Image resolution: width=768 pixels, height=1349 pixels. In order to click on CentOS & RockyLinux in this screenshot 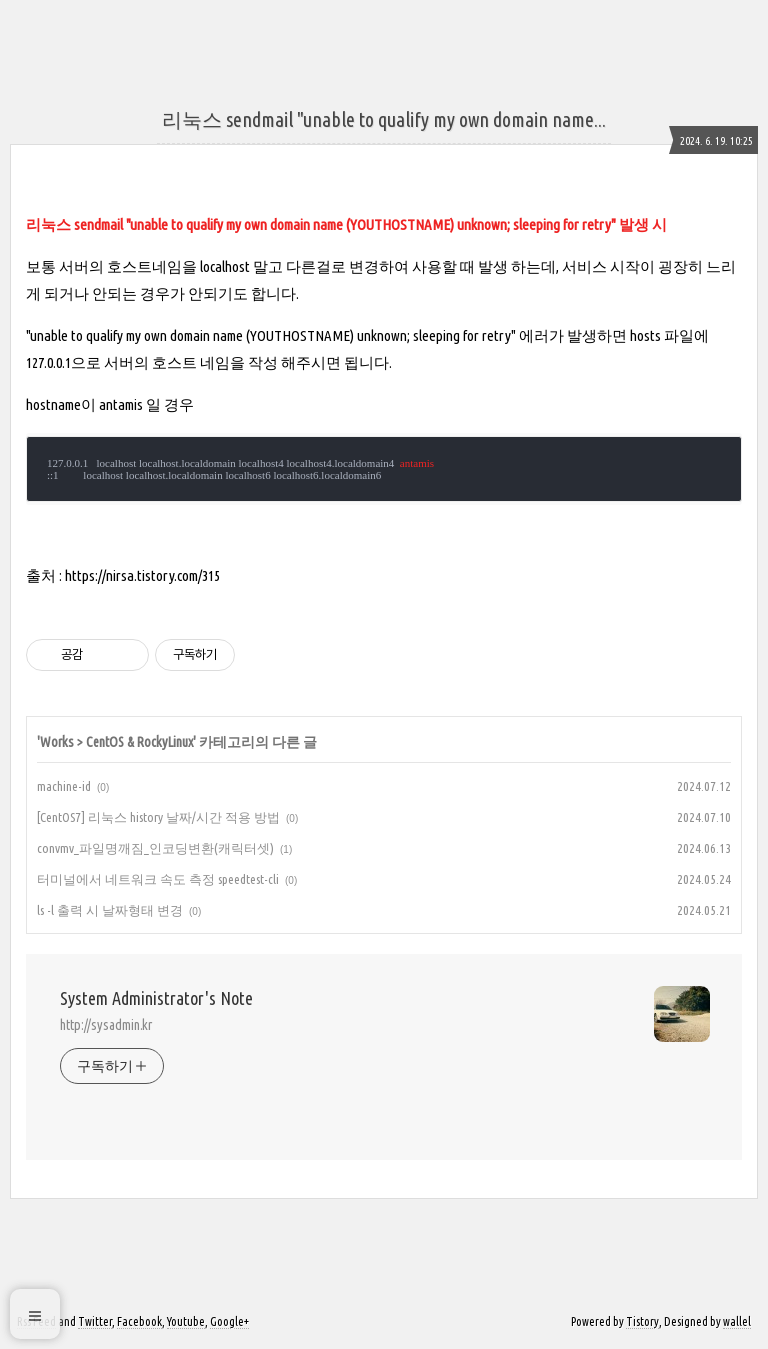, I will do `click(139, 742)`.